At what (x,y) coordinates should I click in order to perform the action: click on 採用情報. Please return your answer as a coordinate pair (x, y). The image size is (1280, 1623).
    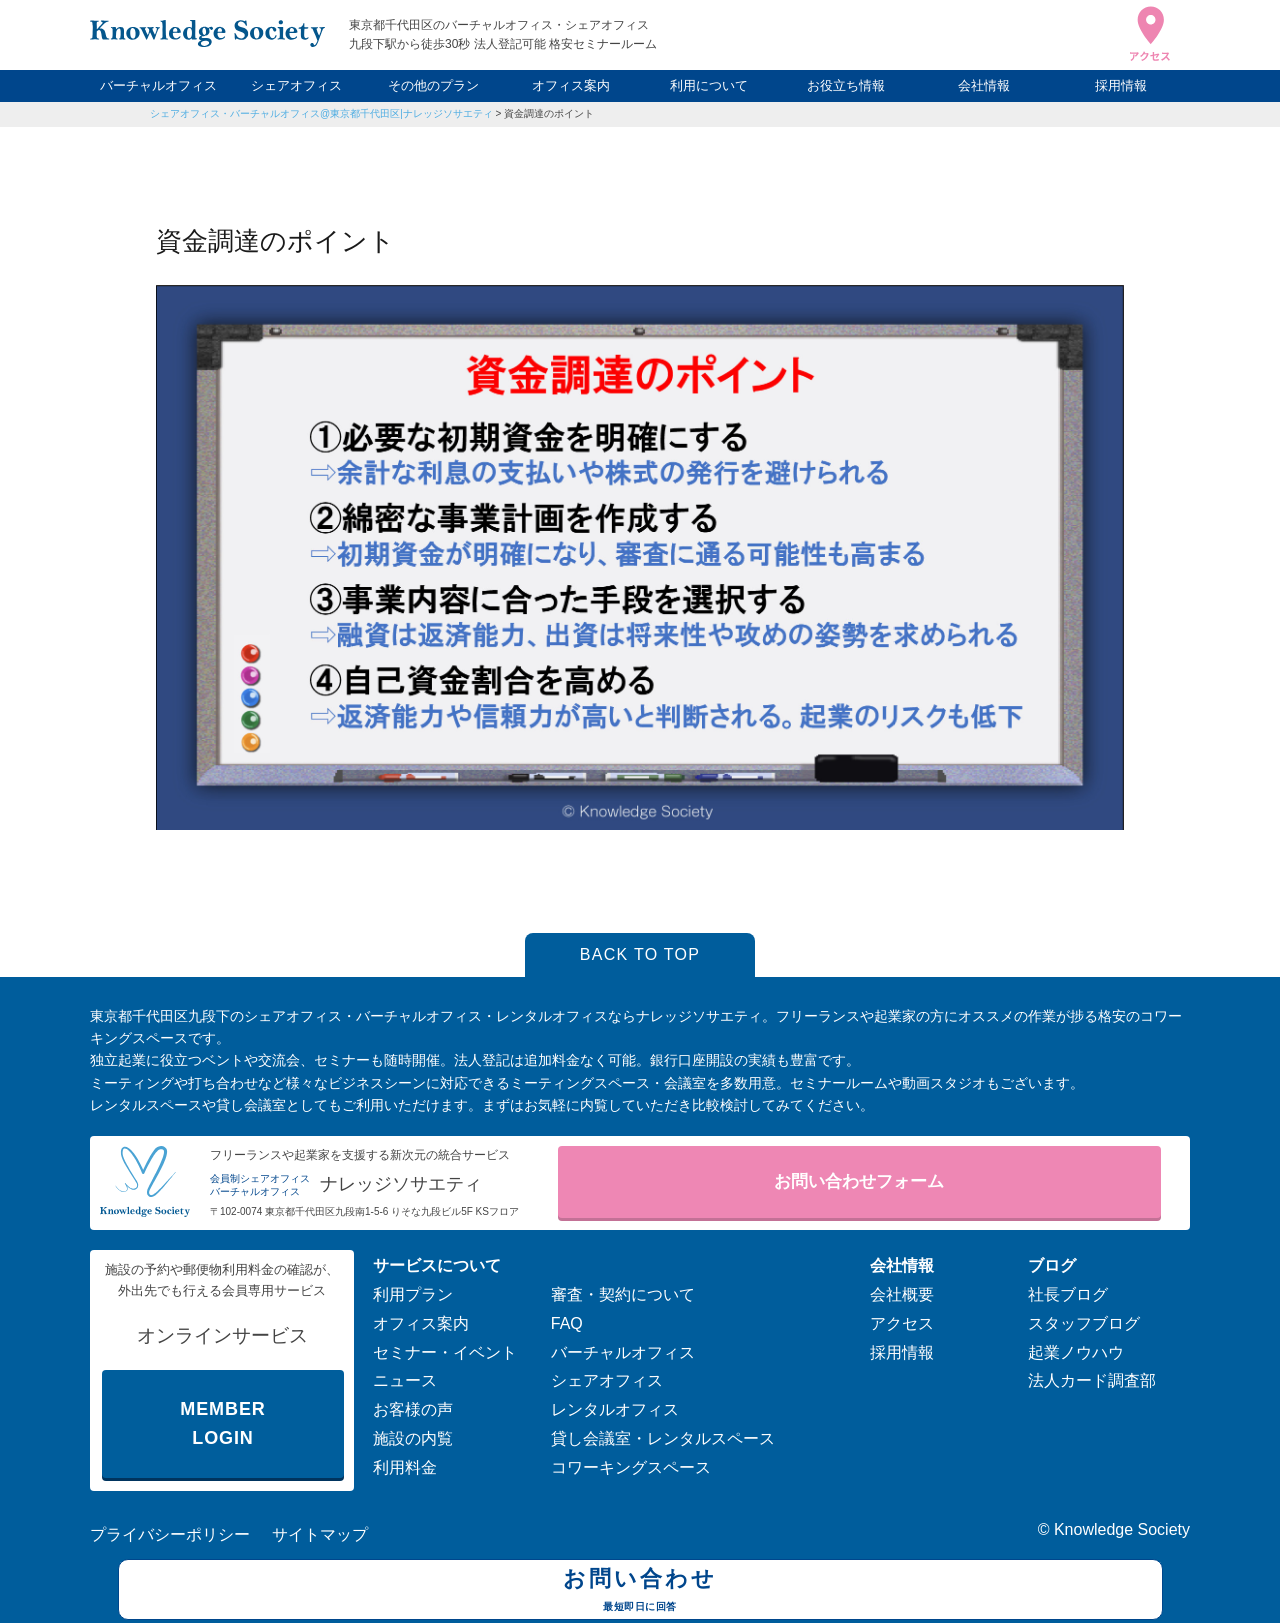
    Looking at the image, I should click on (1121, 85).